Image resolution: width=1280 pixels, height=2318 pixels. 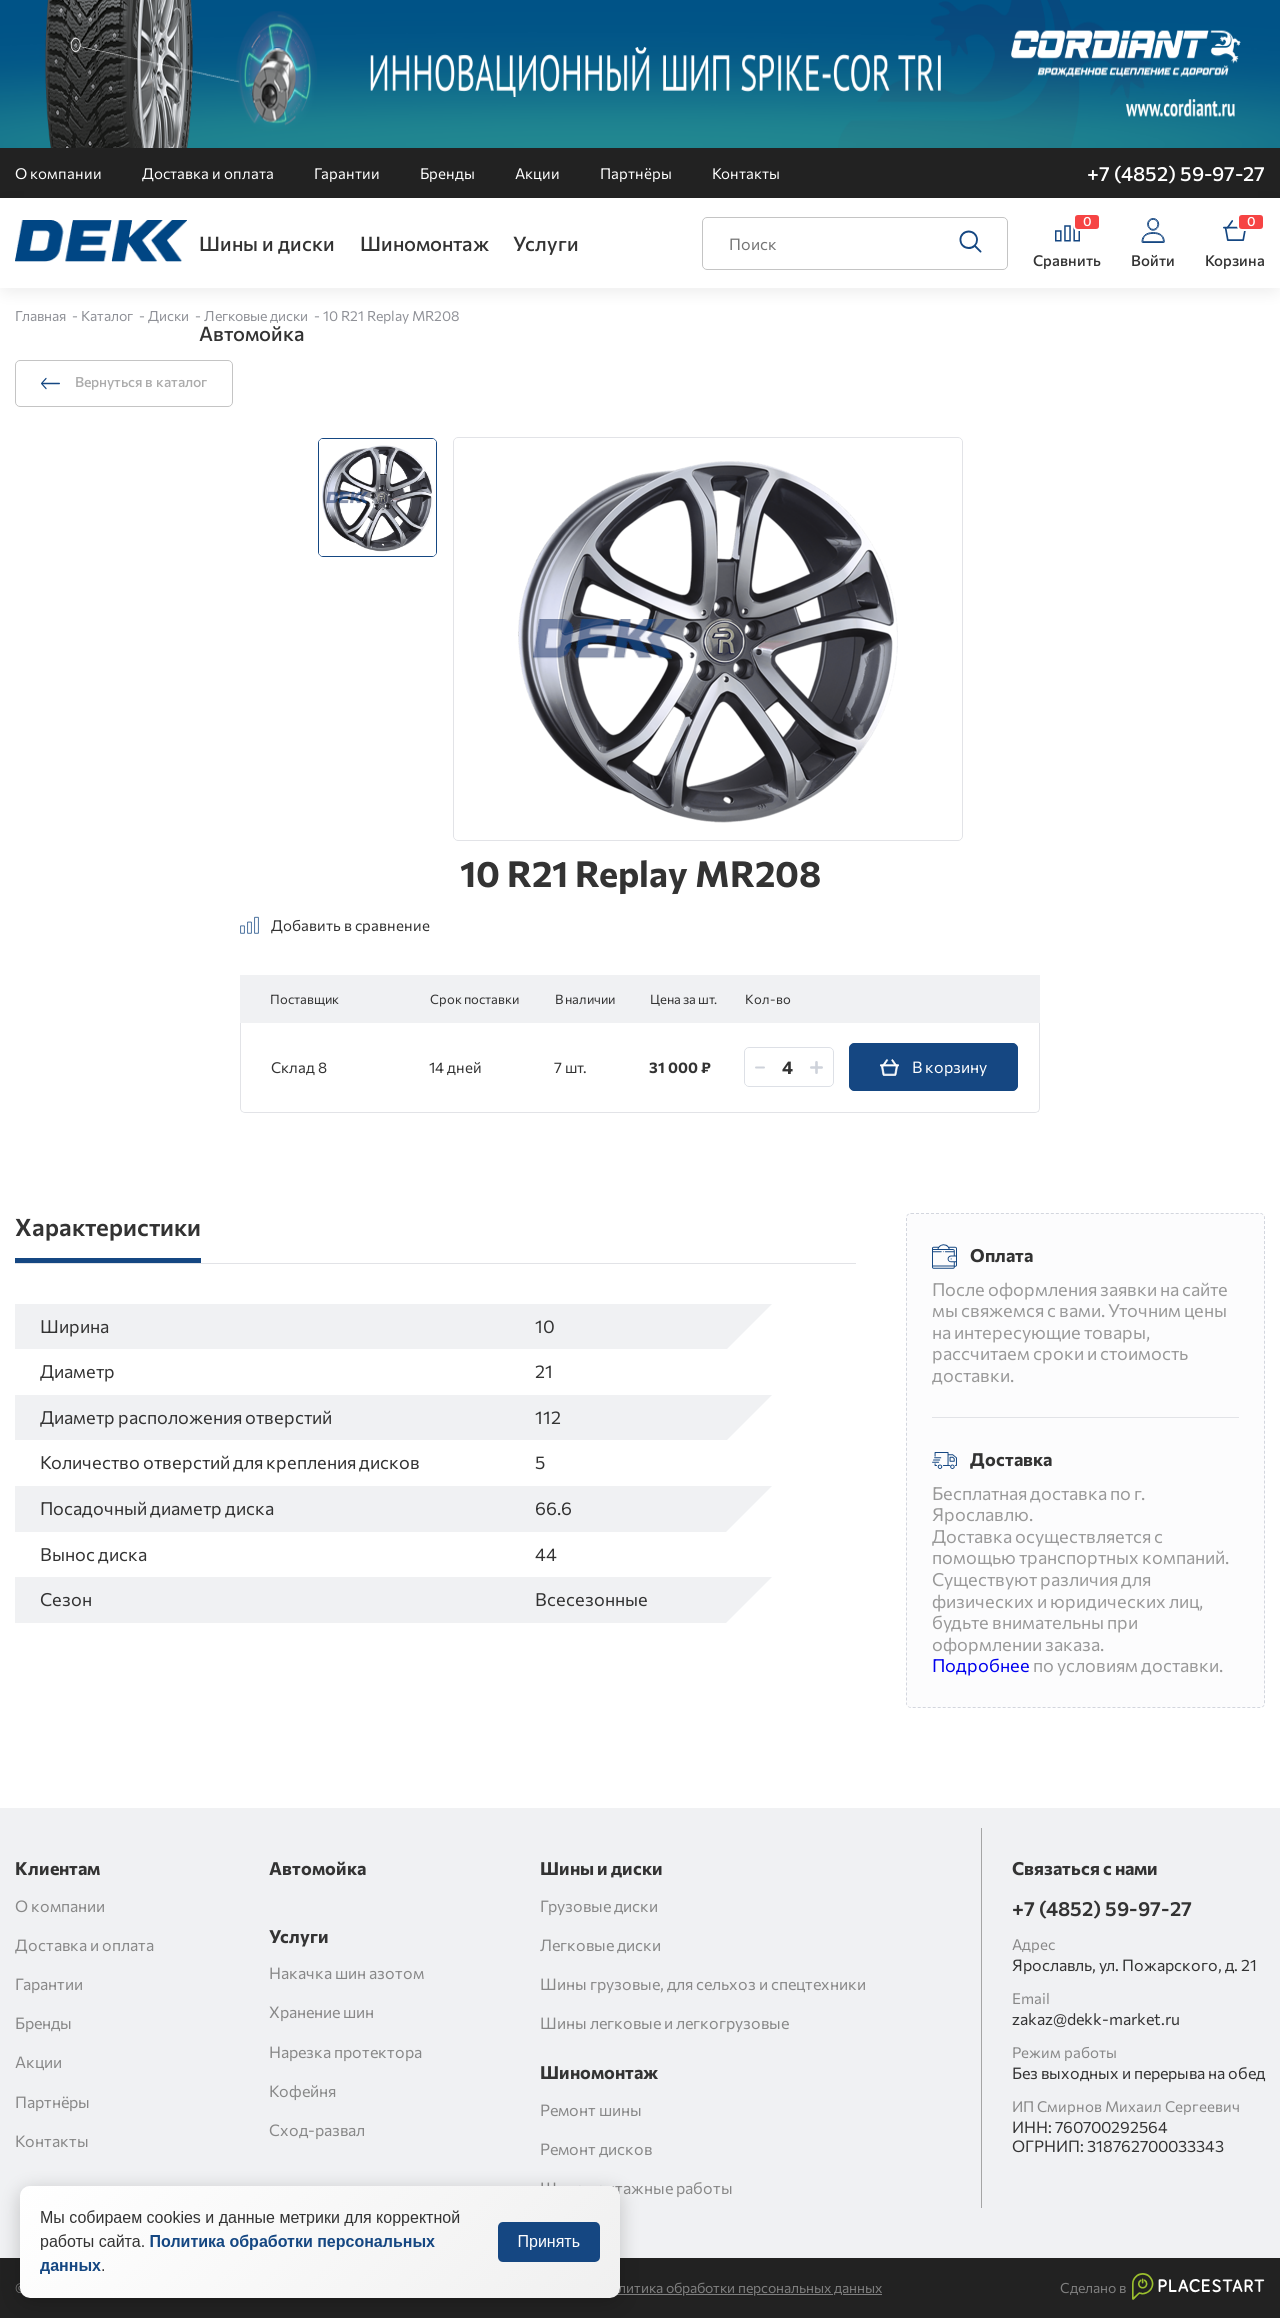 I want to click on +7 (4852) 59-97-27, so click(x=1176, y=173).